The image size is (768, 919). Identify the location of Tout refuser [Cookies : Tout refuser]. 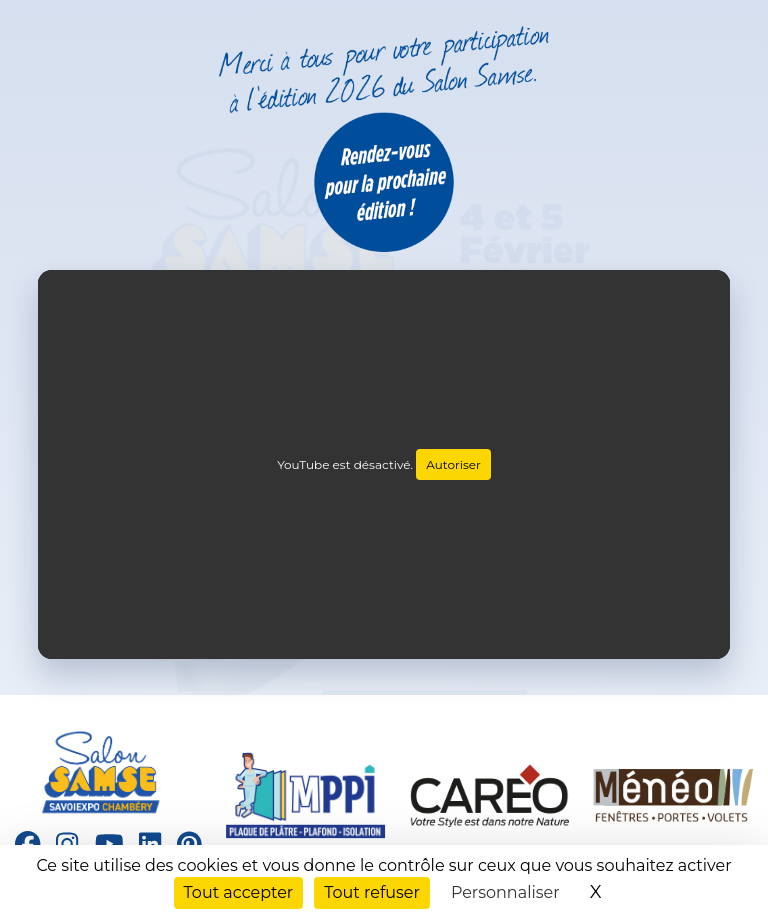
(372, 892).